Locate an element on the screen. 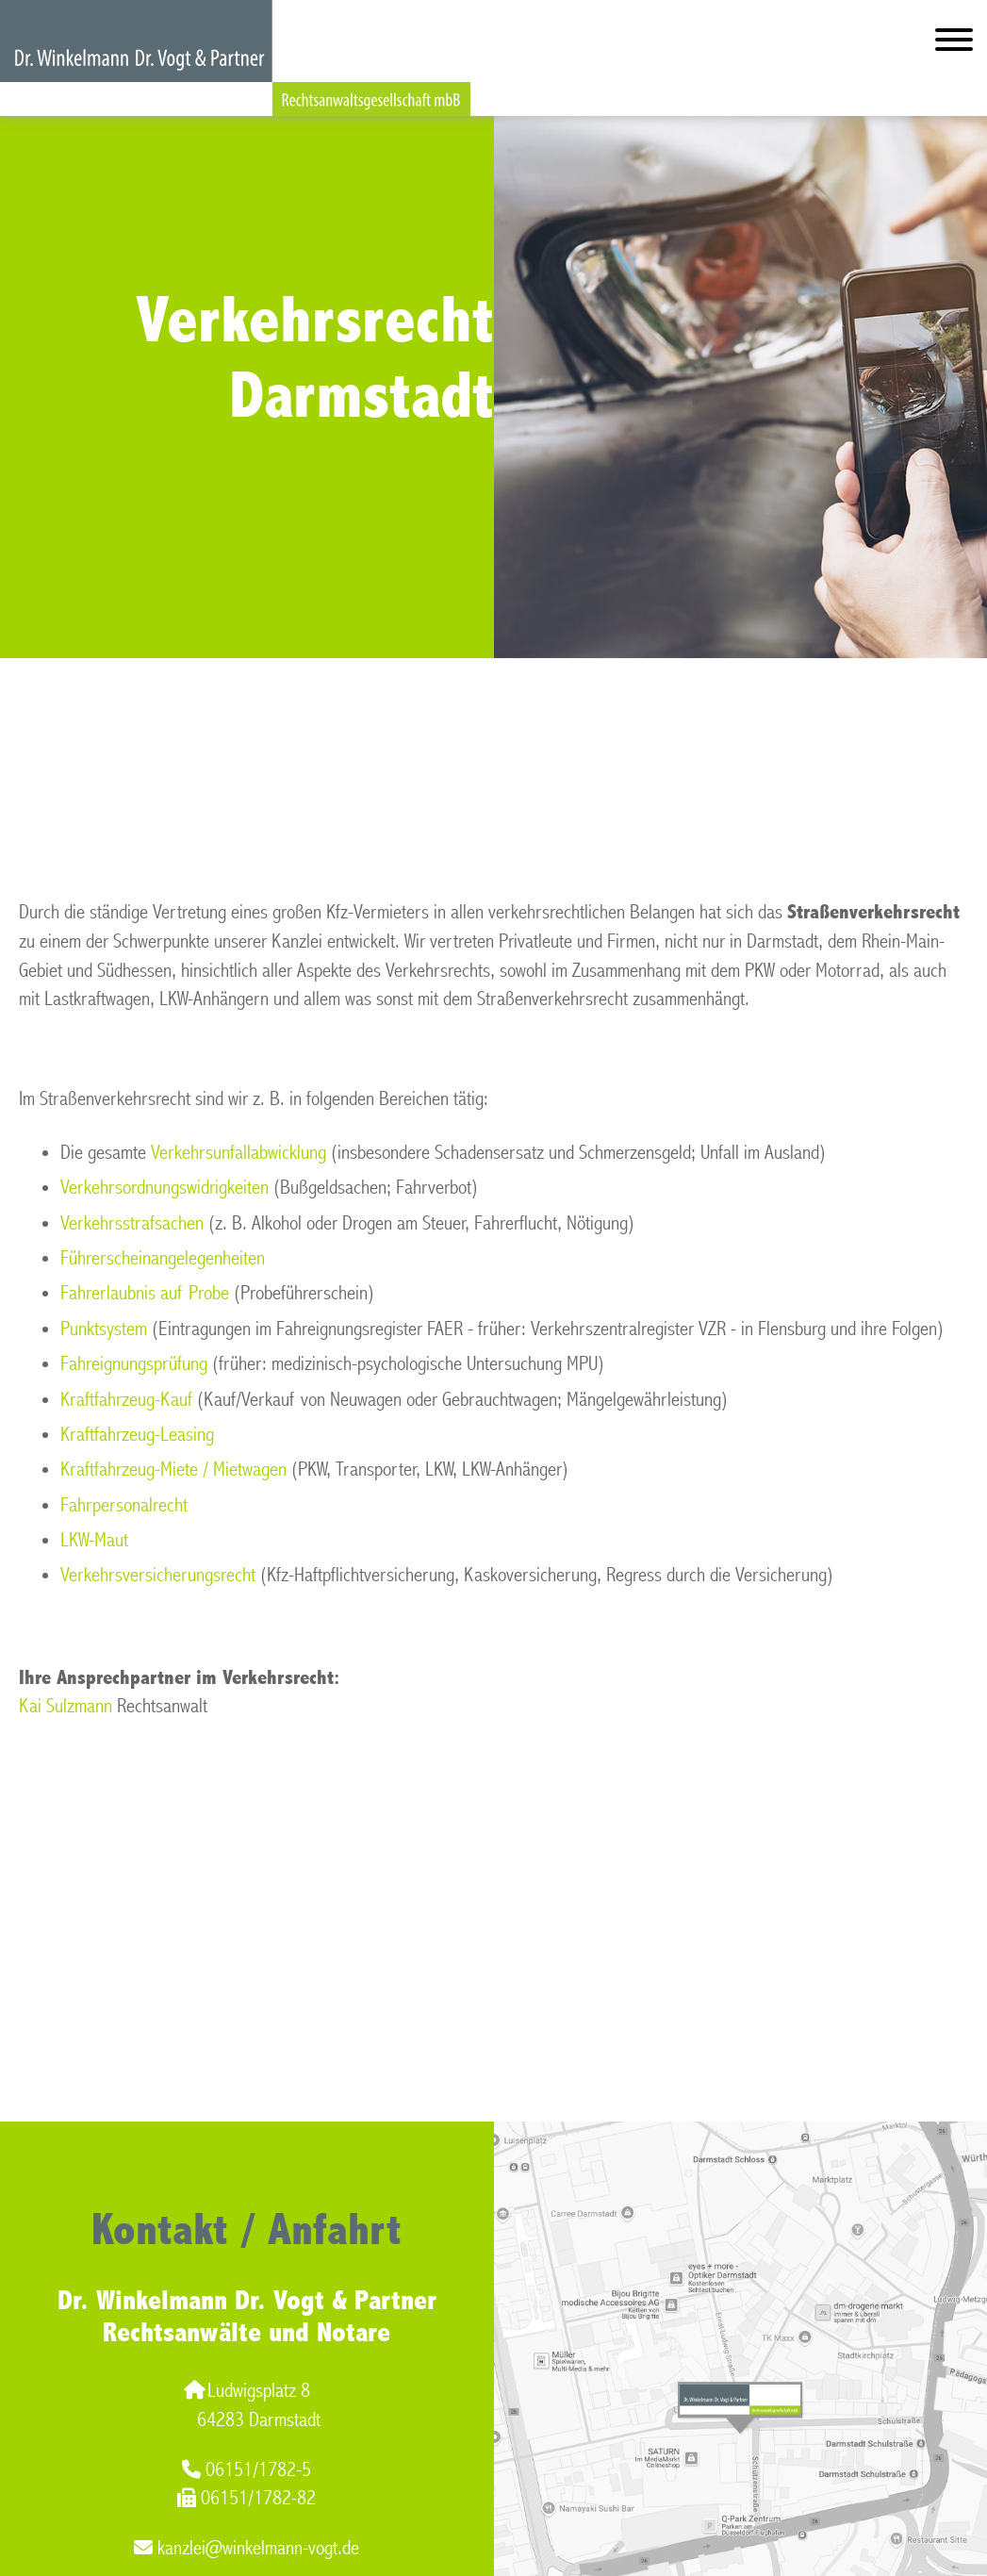 The height and width of the screenshot is (2576, 987). Fahreignungsprüfung is located at coordinates (133, 1364).